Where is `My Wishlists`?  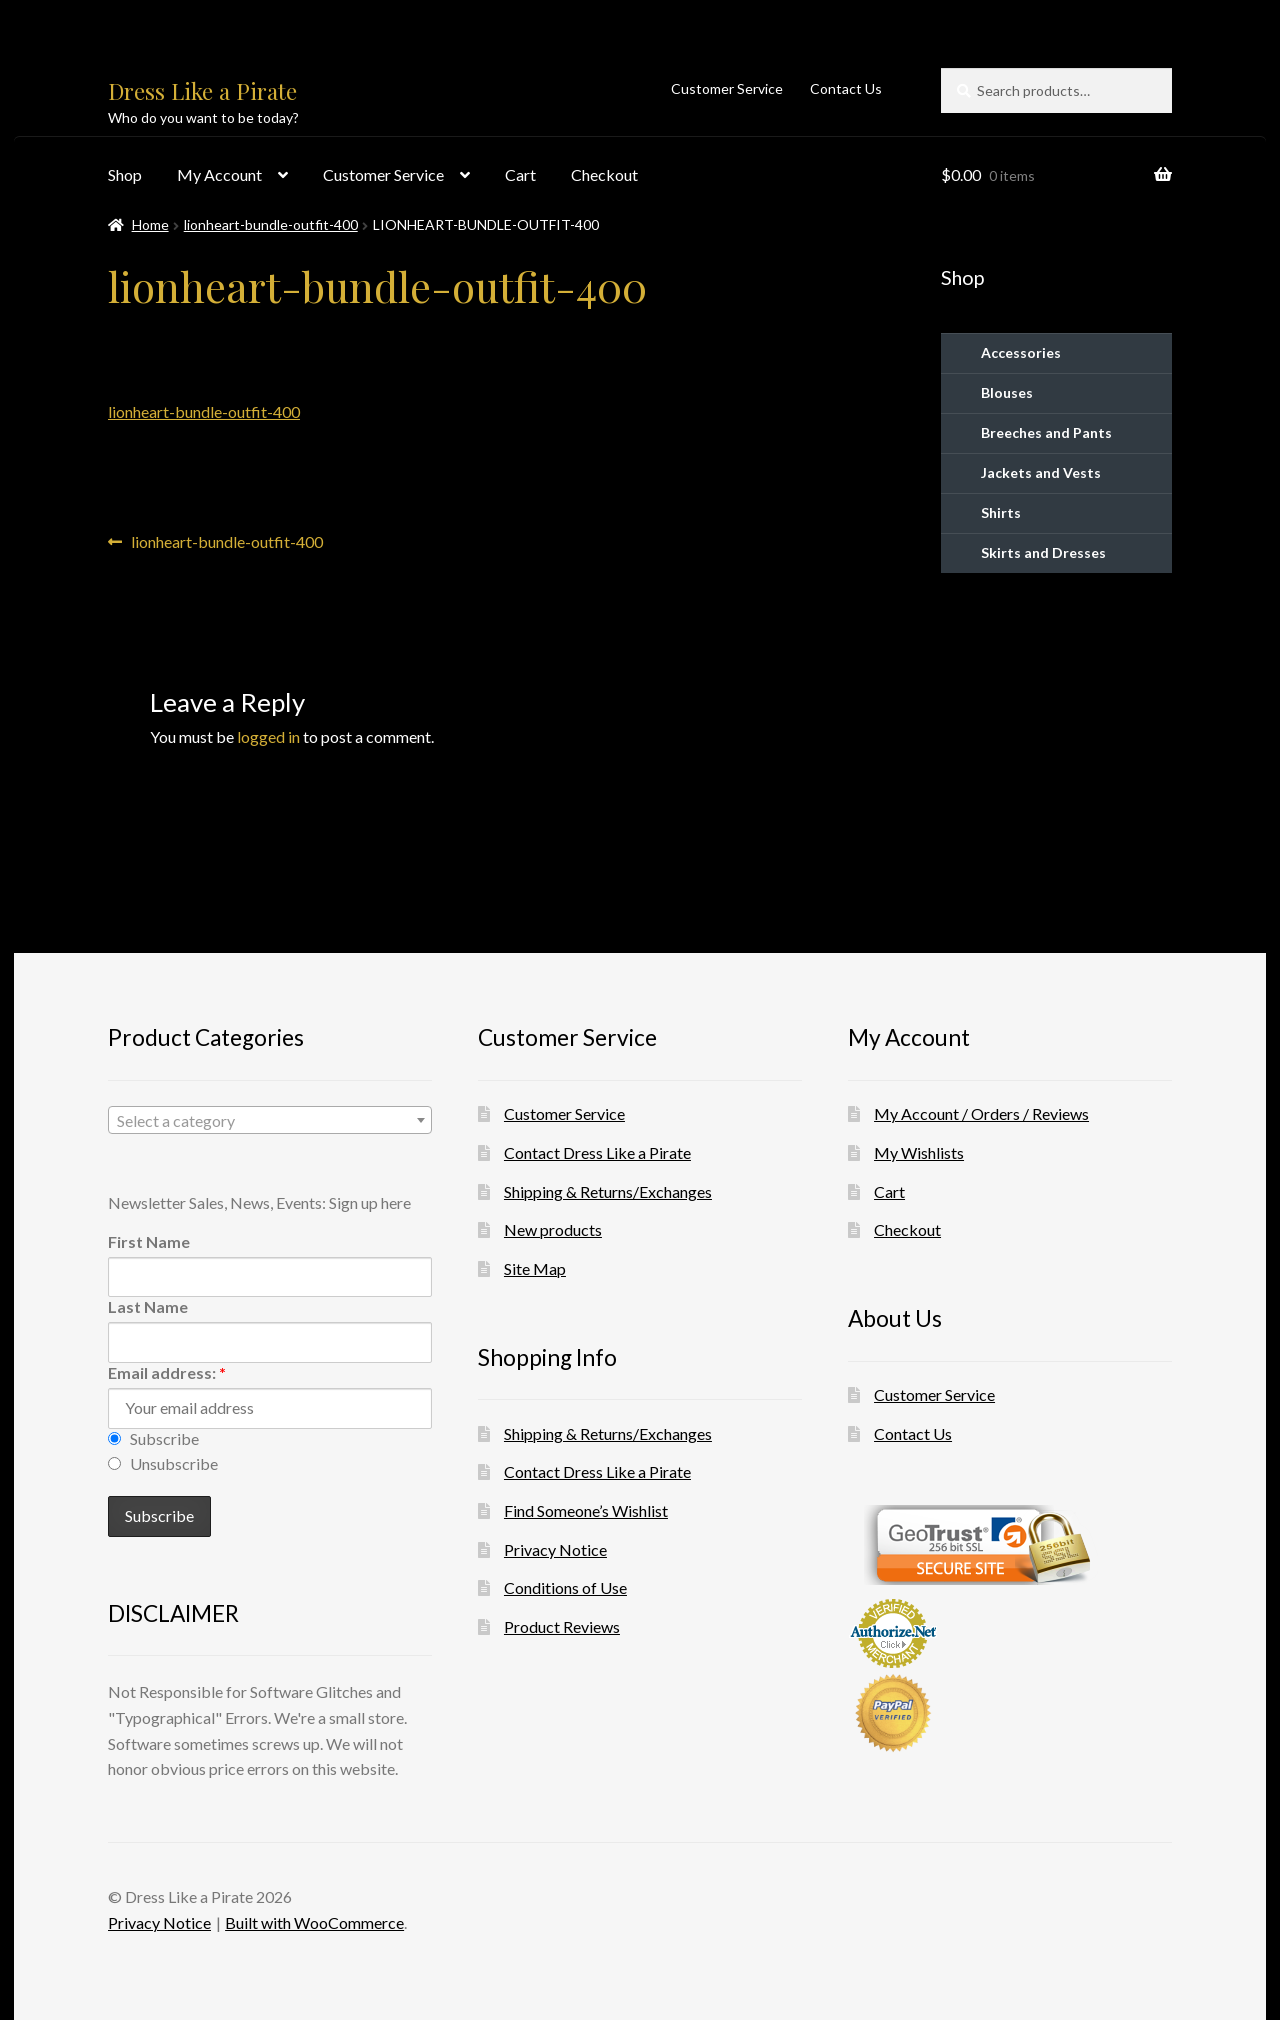 My Wishlists is located at coordinates (919, 1152).